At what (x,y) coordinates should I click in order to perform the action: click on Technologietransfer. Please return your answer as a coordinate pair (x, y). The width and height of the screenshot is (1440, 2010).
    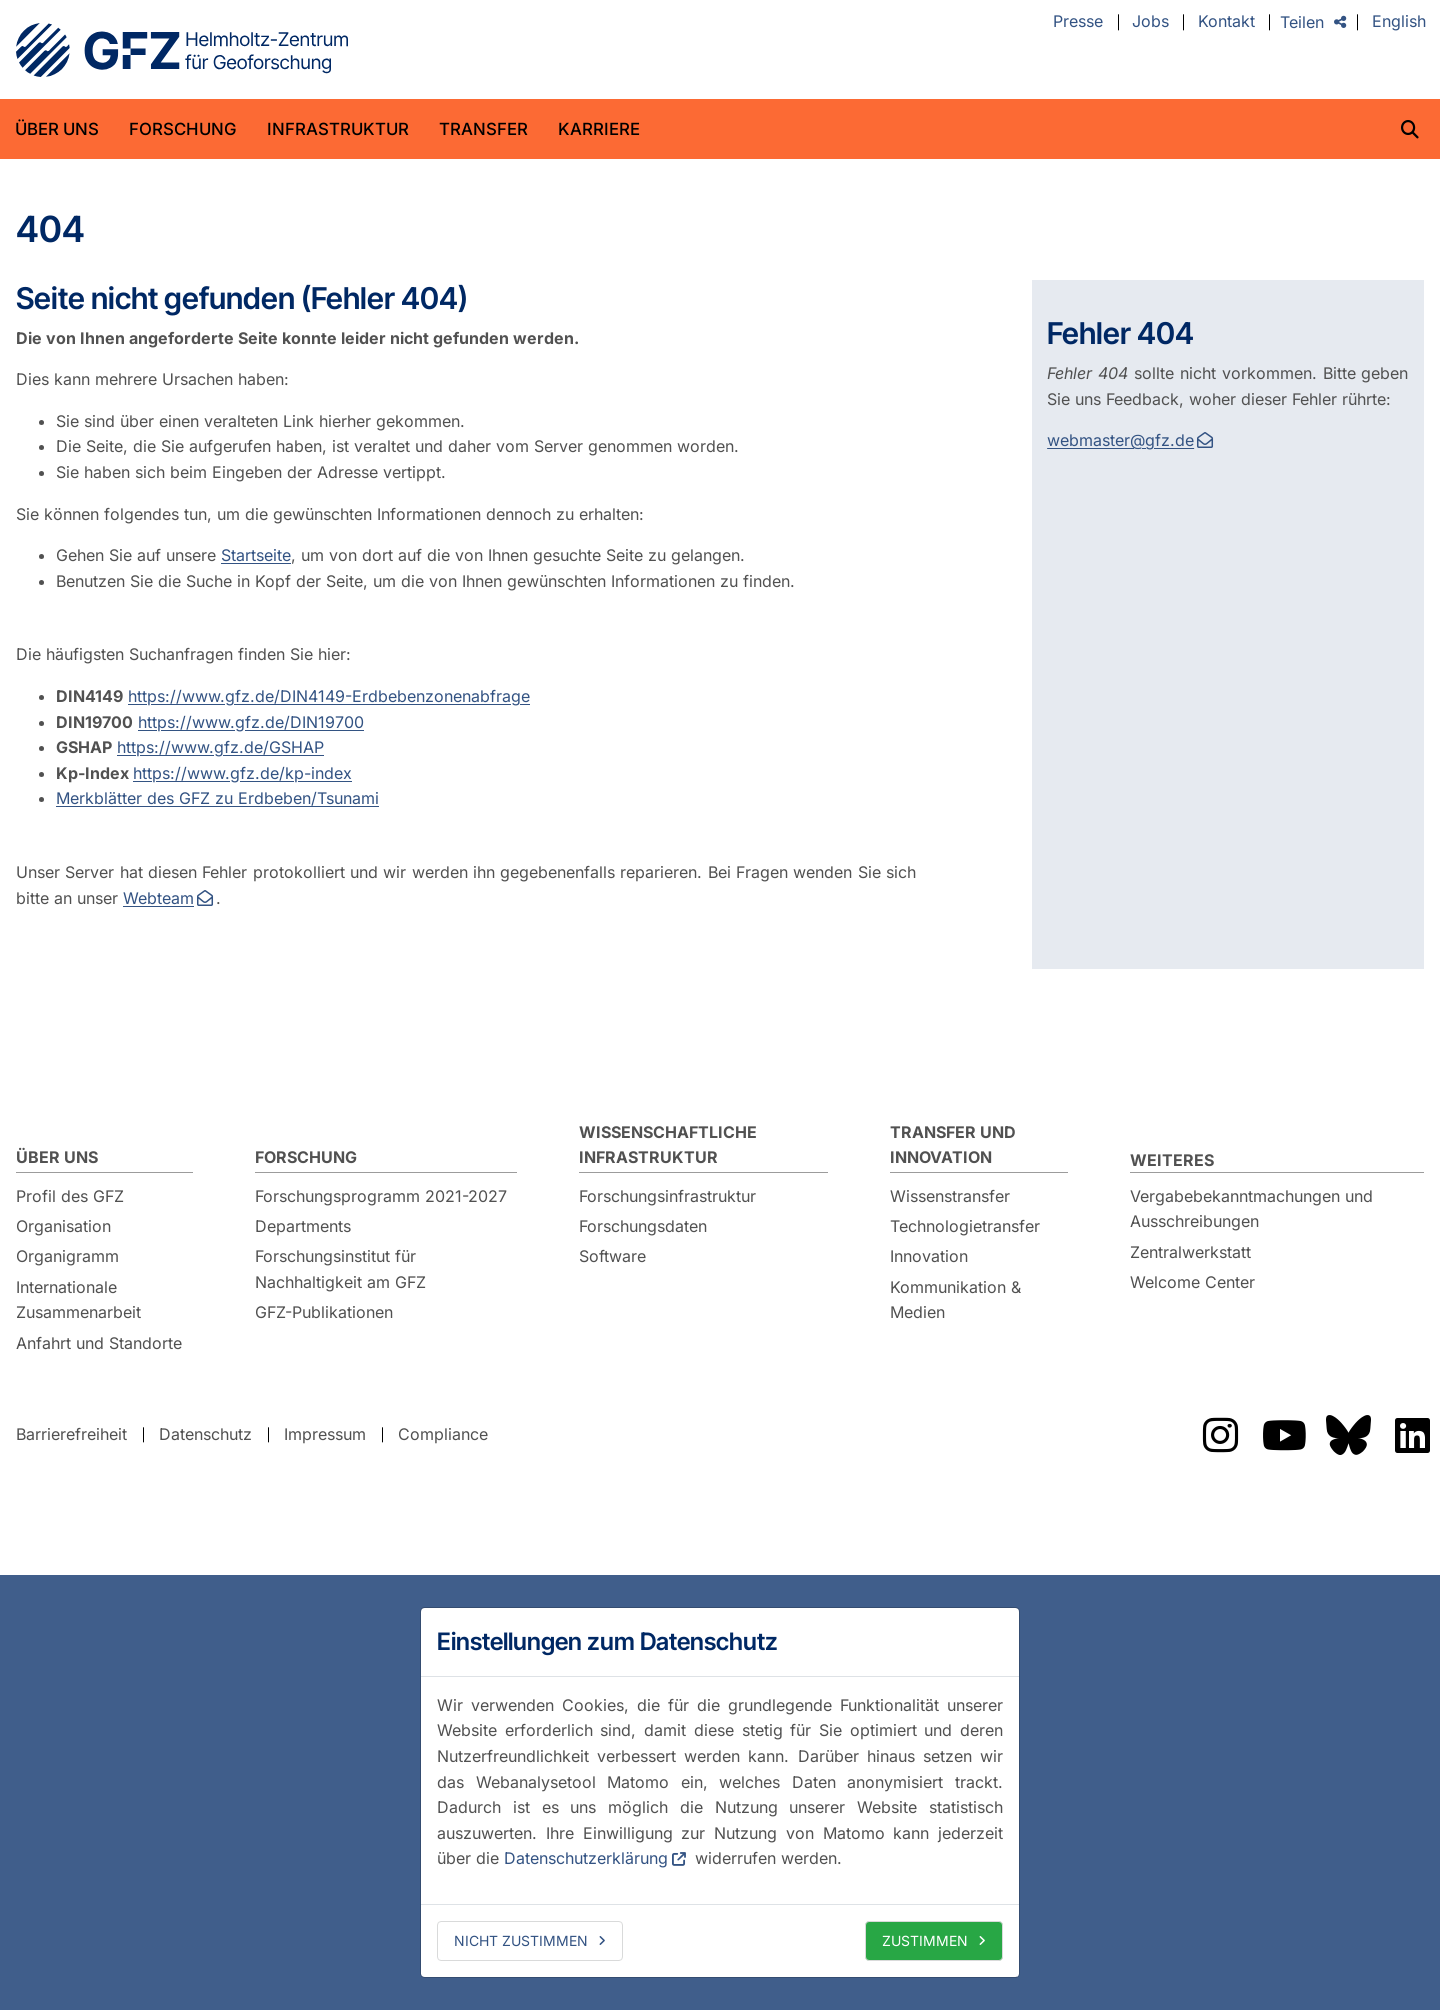
    Looking at the image, I should click on (965, 1226).